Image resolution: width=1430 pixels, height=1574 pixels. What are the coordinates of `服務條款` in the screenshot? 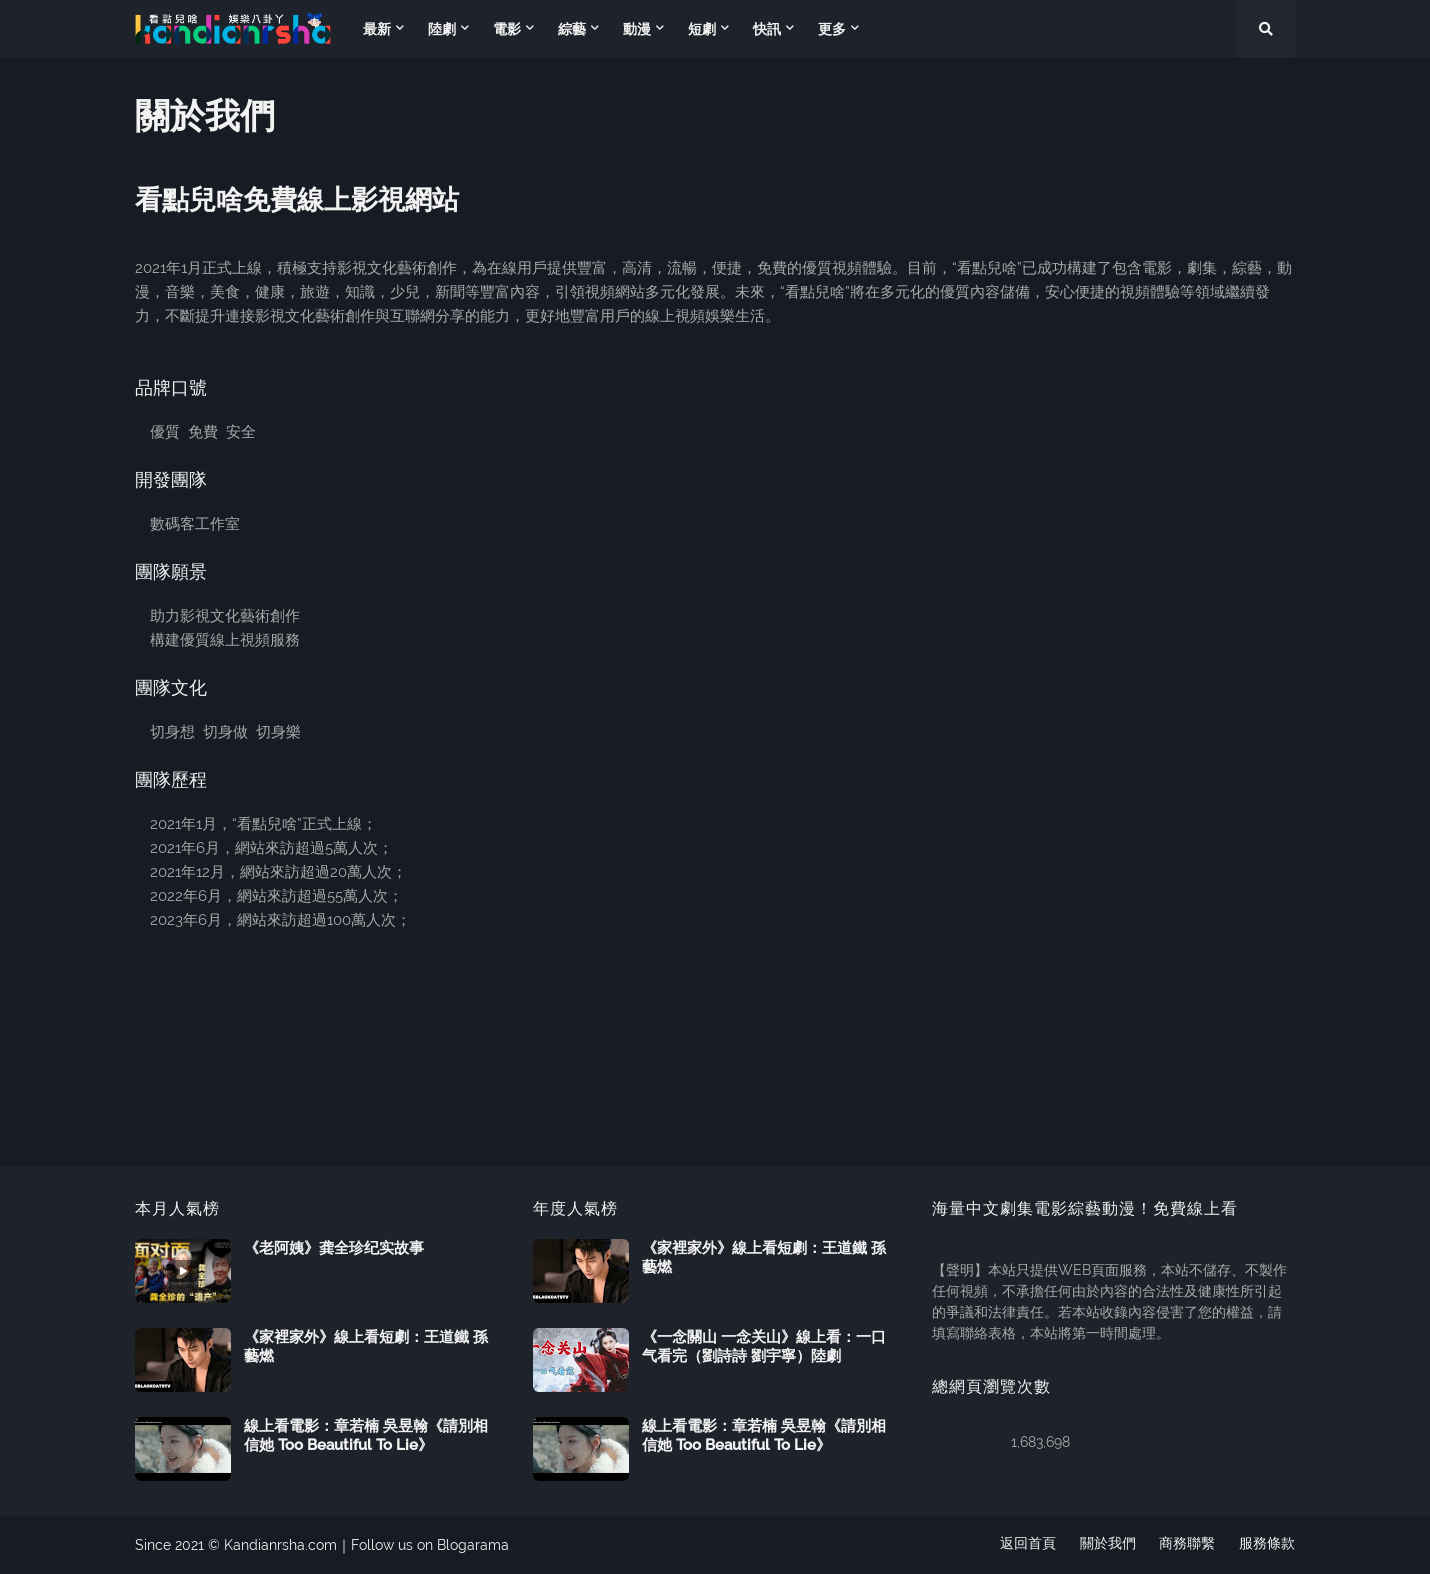 It's located at (1267, 1545).